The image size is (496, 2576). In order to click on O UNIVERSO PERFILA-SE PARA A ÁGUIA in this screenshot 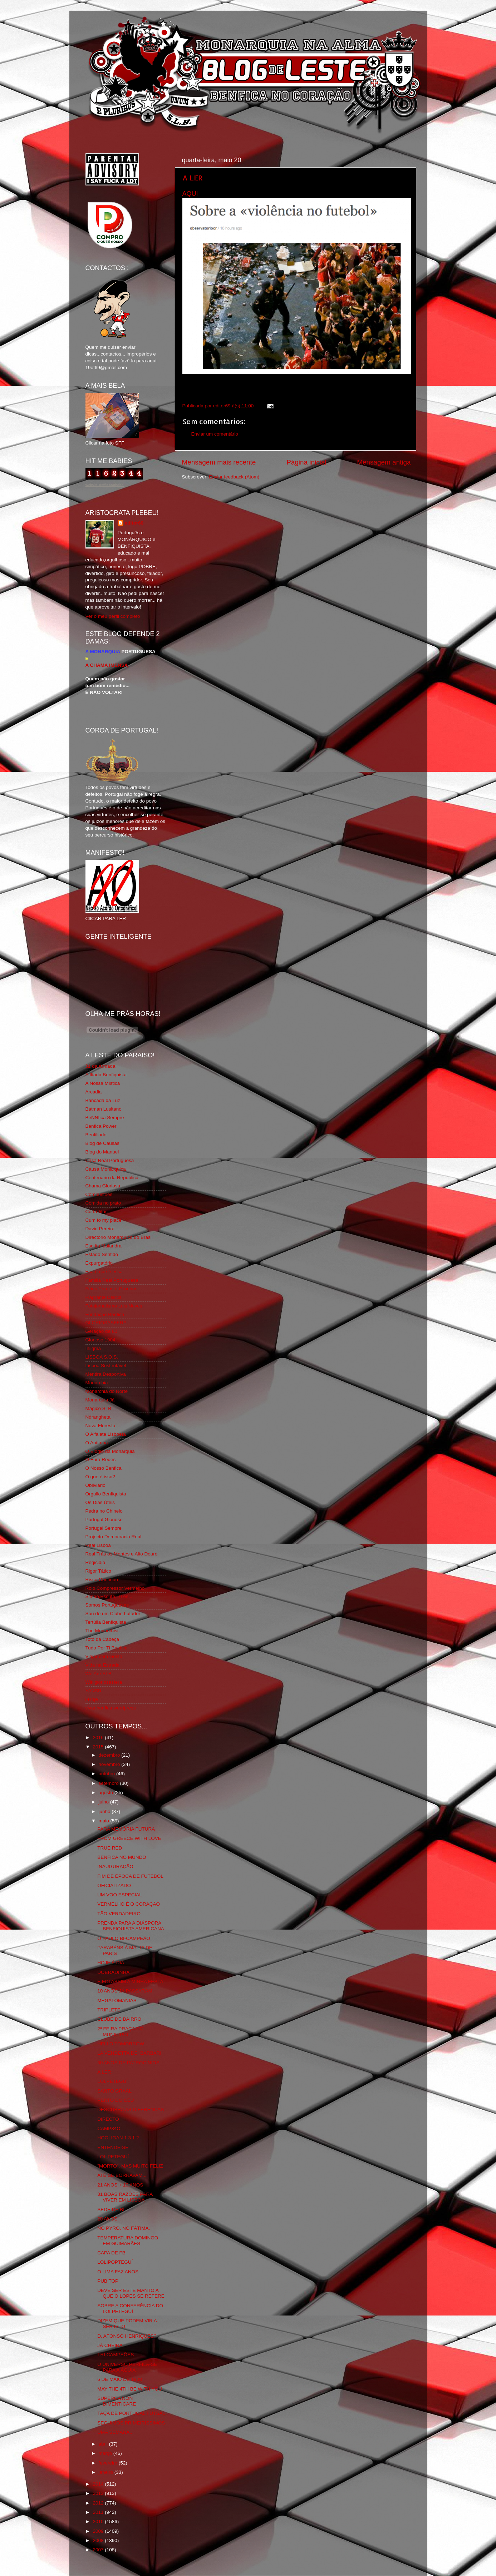, I will do `click(127, 2367)`.